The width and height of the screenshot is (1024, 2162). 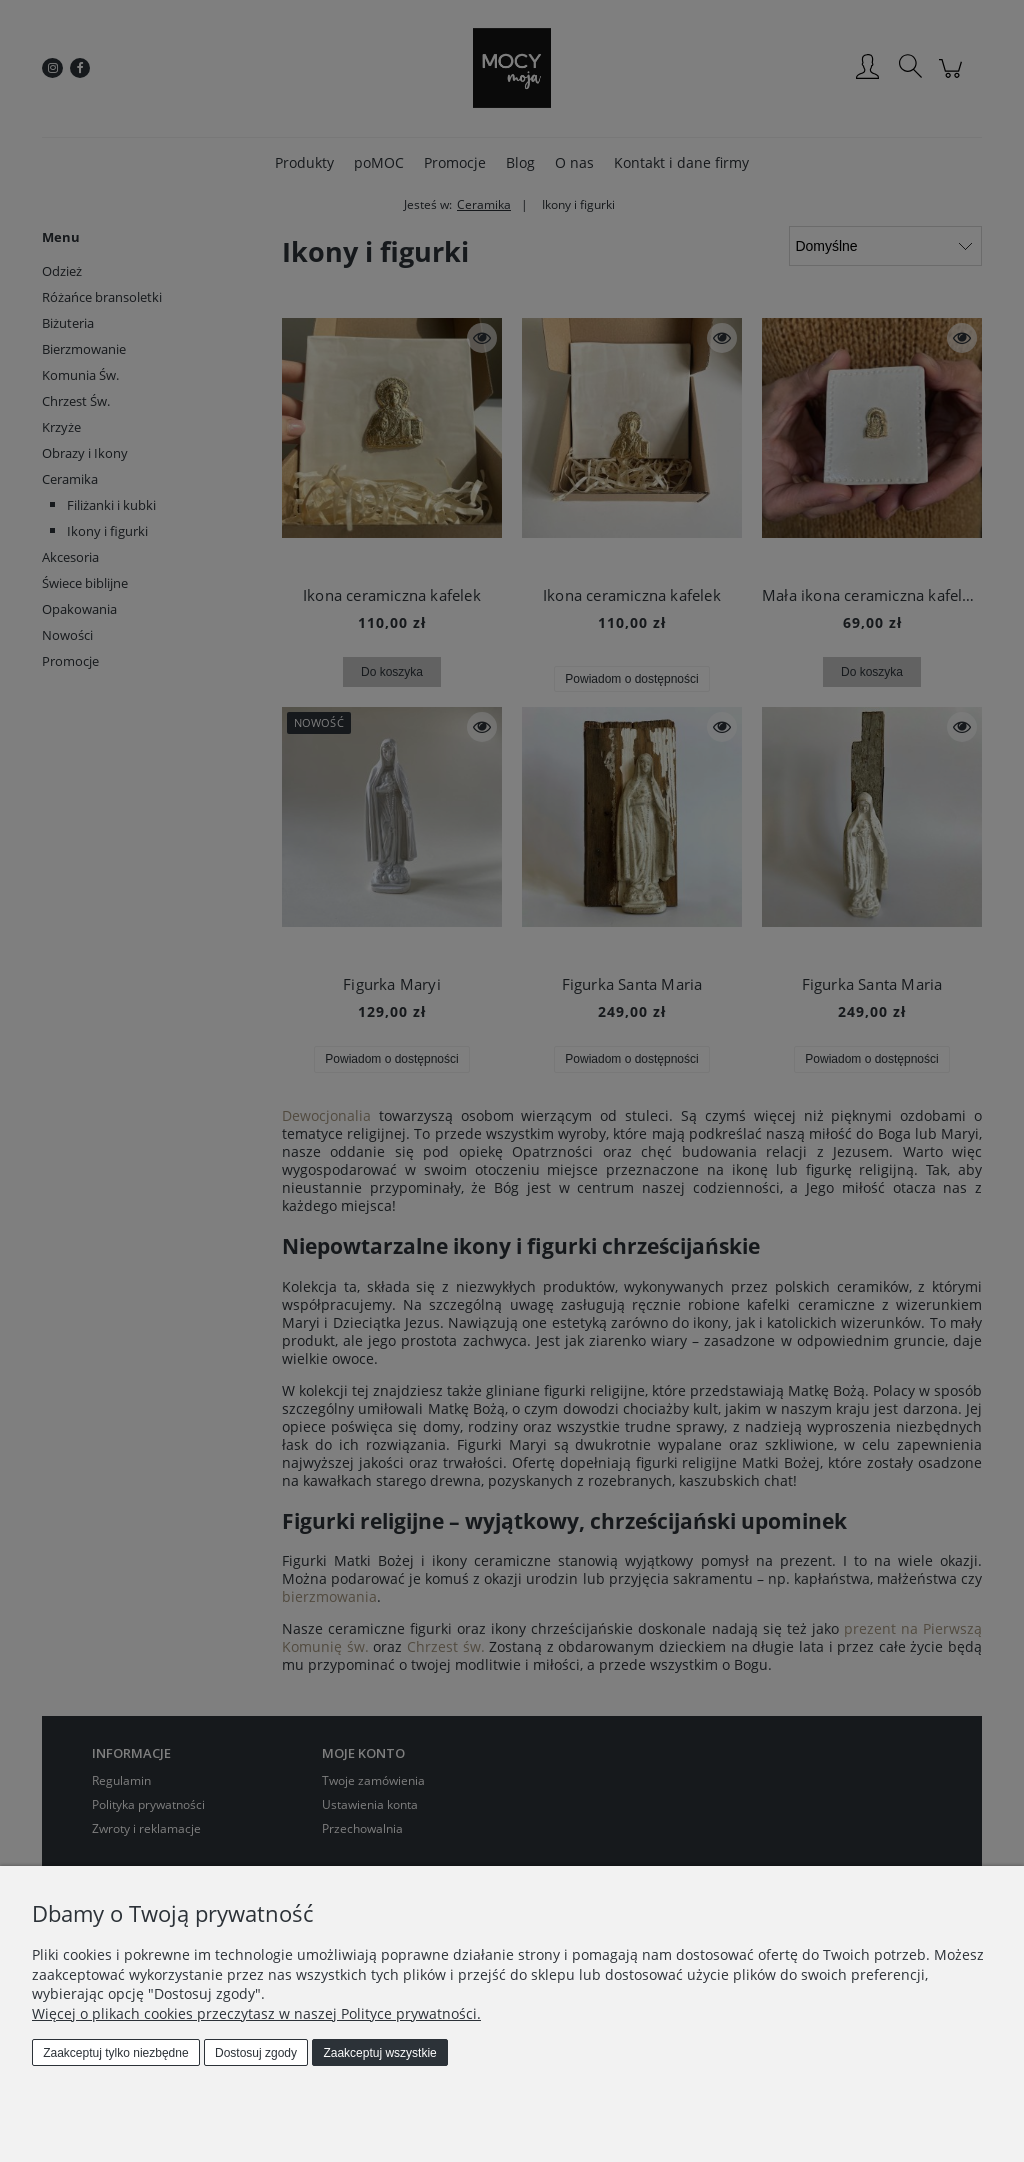 What do you see at coordinates (379, 2053) in the screenshot?
I see `Zaakceptuj wszystkie` at bounding box center [379, 2053].